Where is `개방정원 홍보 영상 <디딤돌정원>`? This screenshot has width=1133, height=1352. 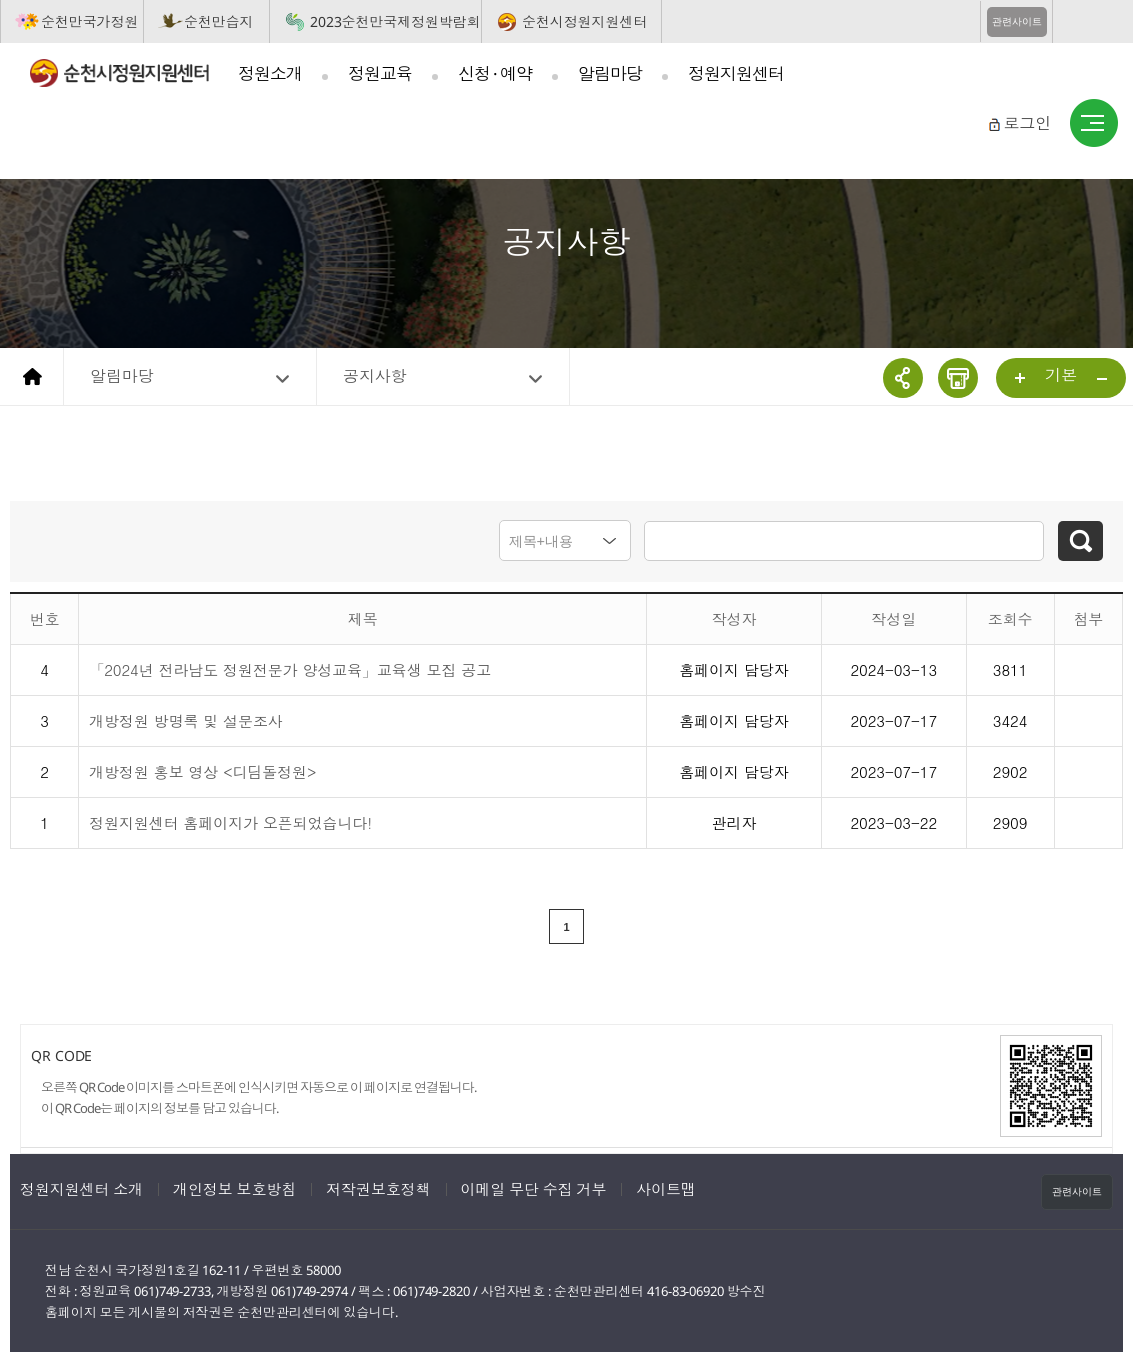
개방정원 홍보 영상 <디딤돌정원> is located at coordinates (202, 770).